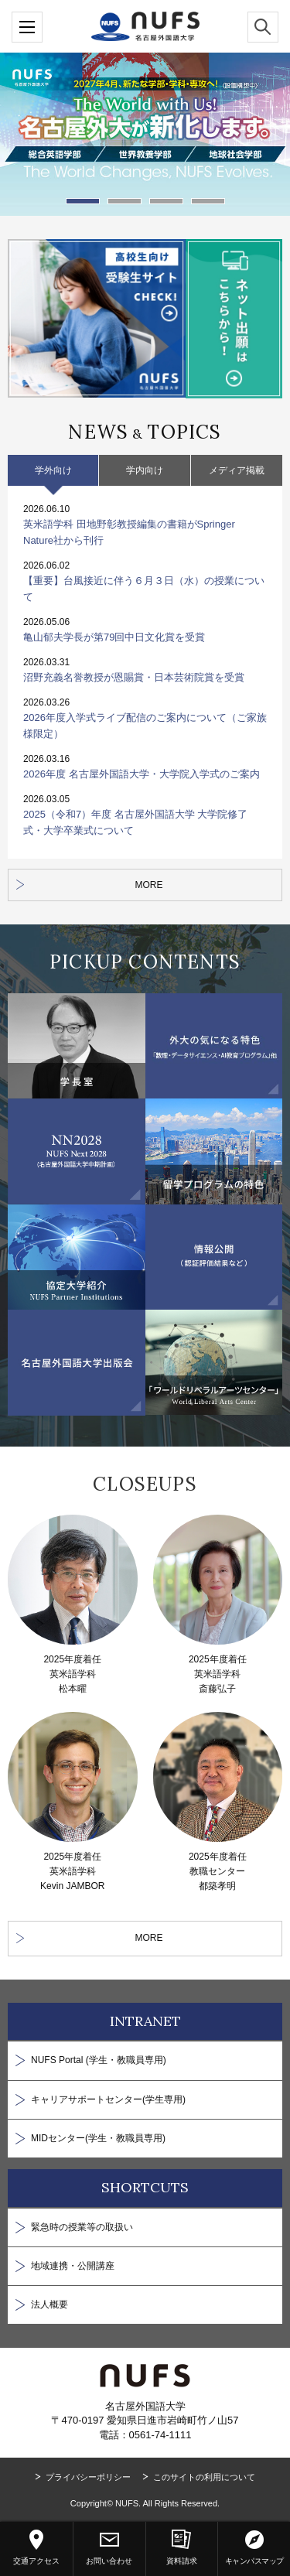 This screenshot has height=2576, width=290. I want to click on 亀山郁夫学長が第79回中日文化賞を受賞, so click(114, 637).